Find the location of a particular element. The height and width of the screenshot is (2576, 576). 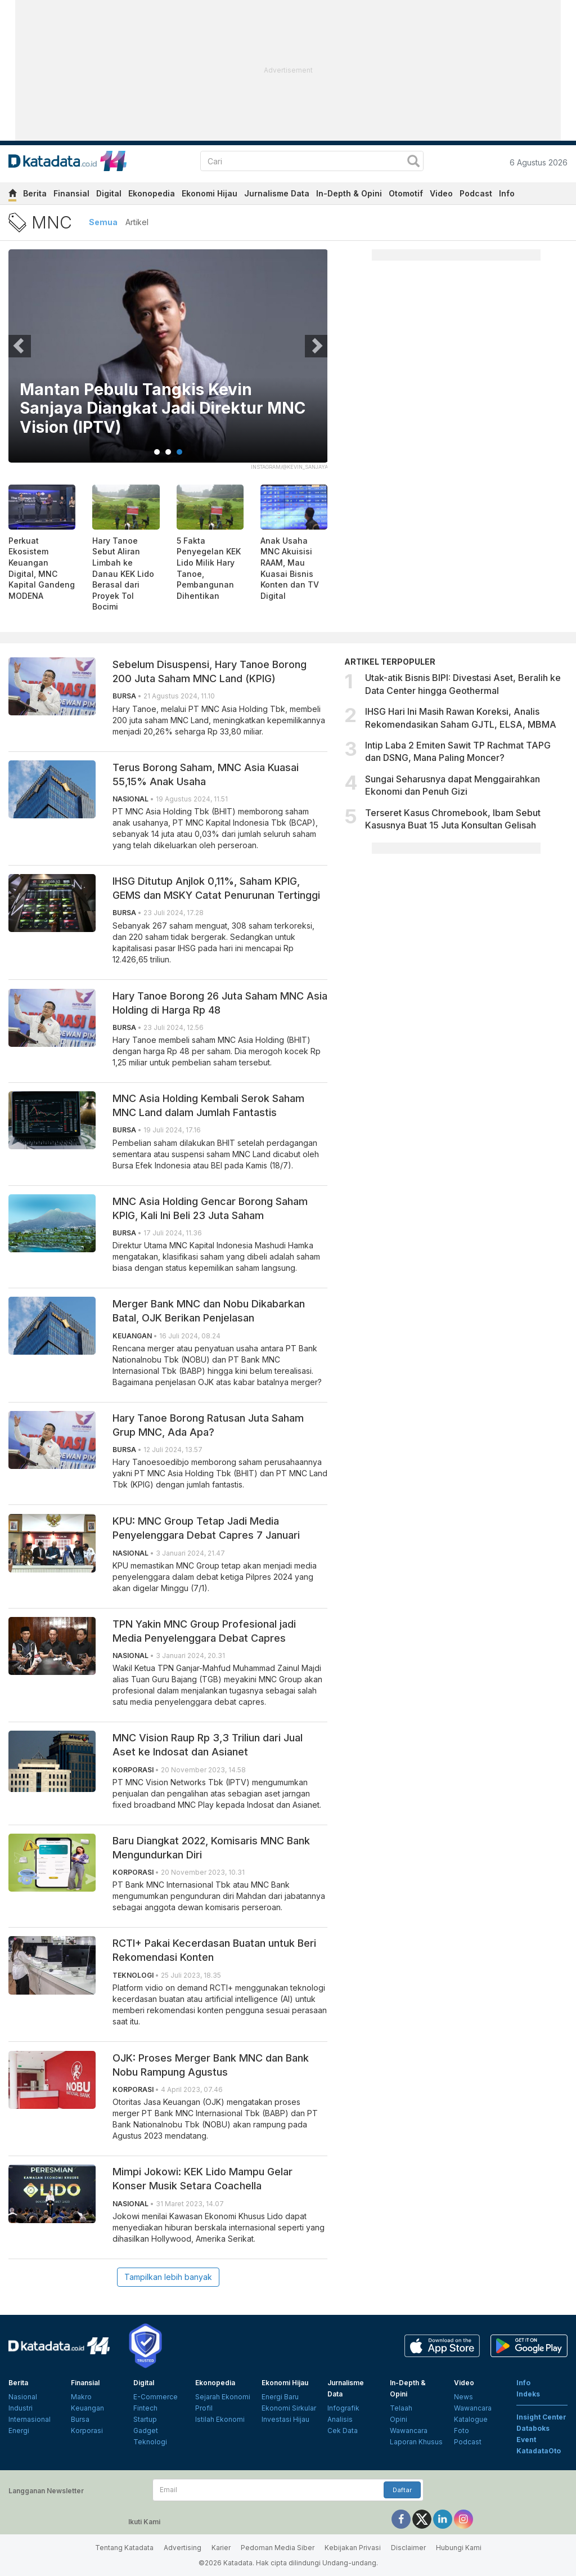

KatadataOto is located at coordinates (538, 2451).